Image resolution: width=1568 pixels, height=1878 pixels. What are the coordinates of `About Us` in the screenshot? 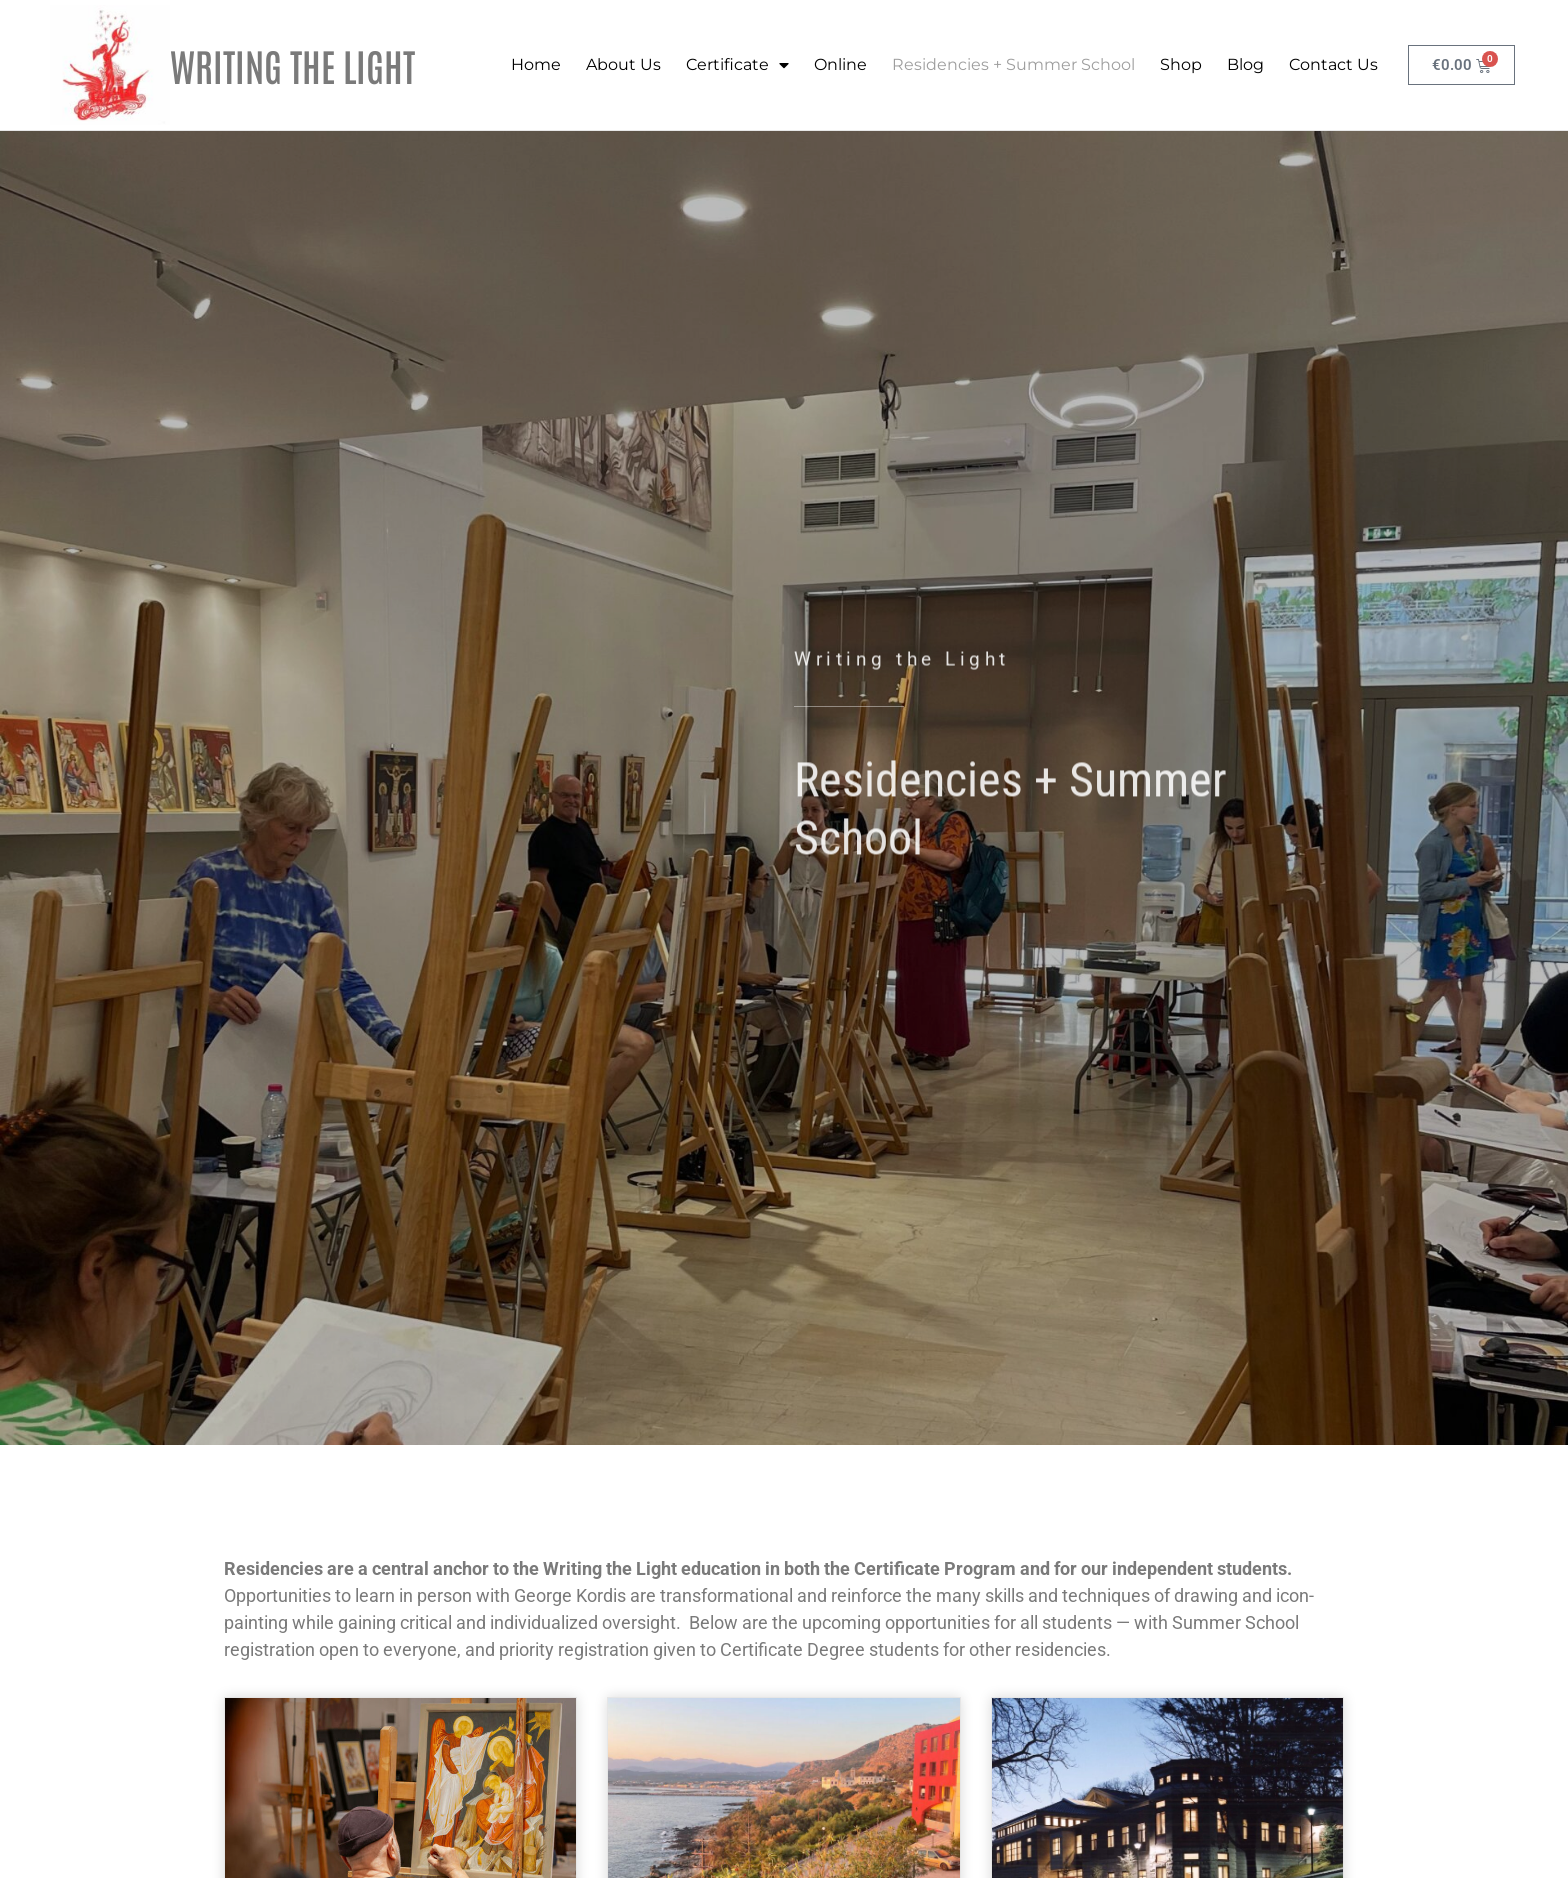 It's located at (622, 64).